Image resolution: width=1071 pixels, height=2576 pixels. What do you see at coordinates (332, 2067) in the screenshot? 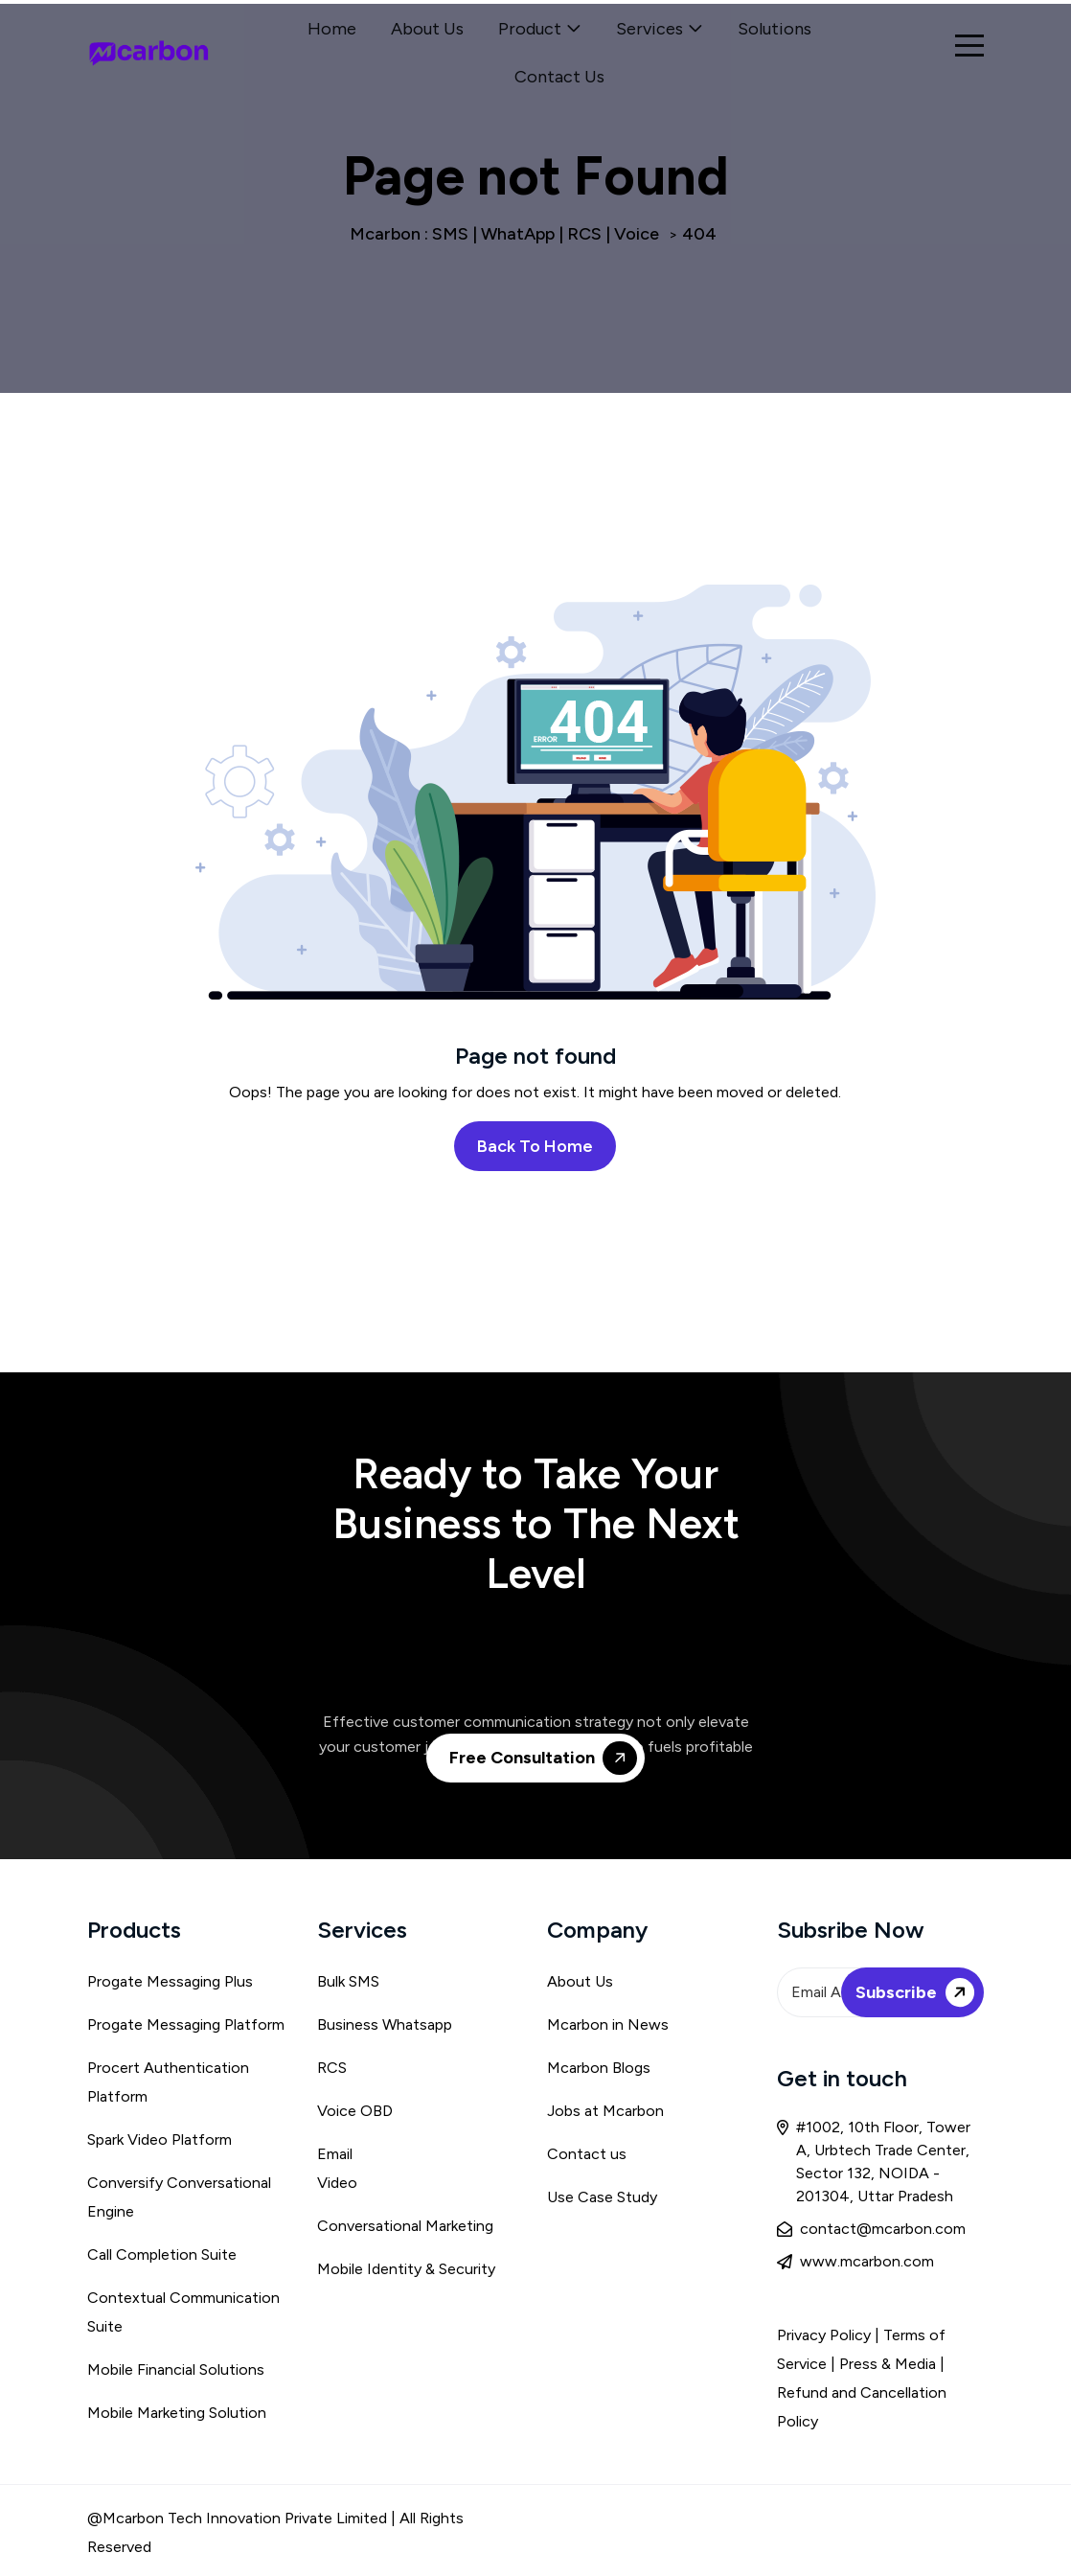
I see `RCS` at bounding box center [332, 2067].